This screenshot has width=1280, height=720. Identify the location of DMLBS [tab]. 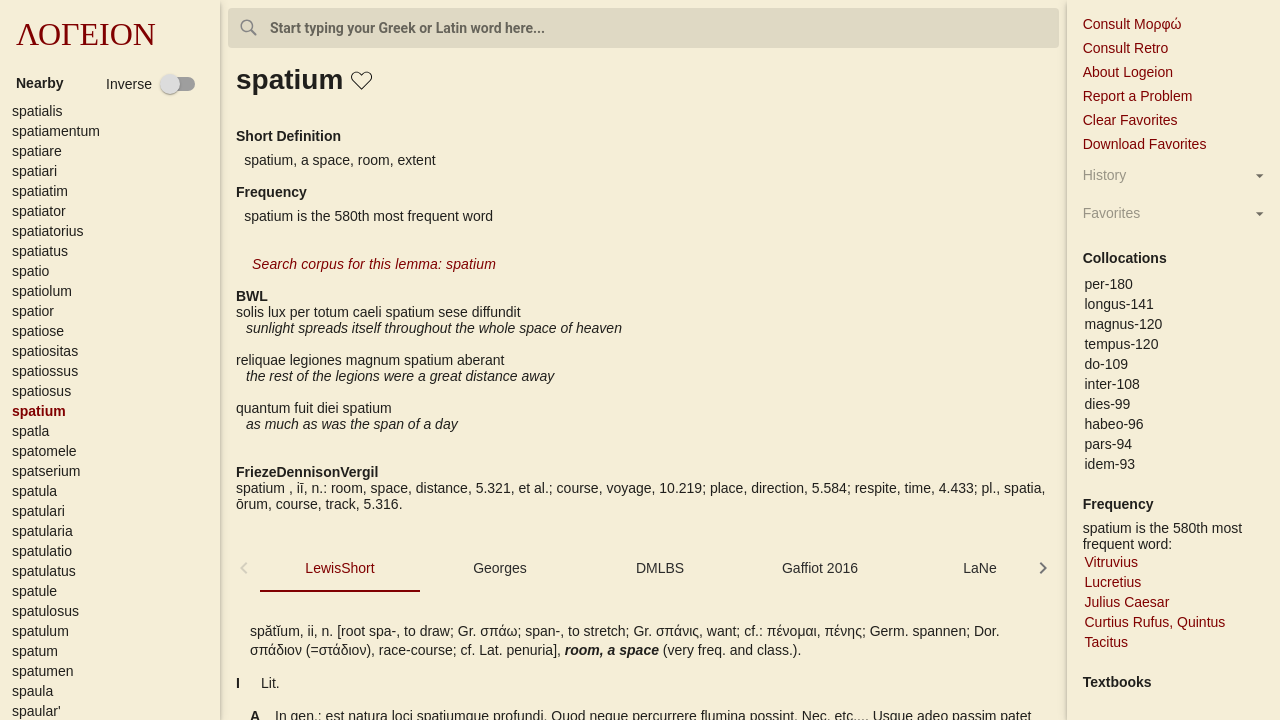
(660, 568).